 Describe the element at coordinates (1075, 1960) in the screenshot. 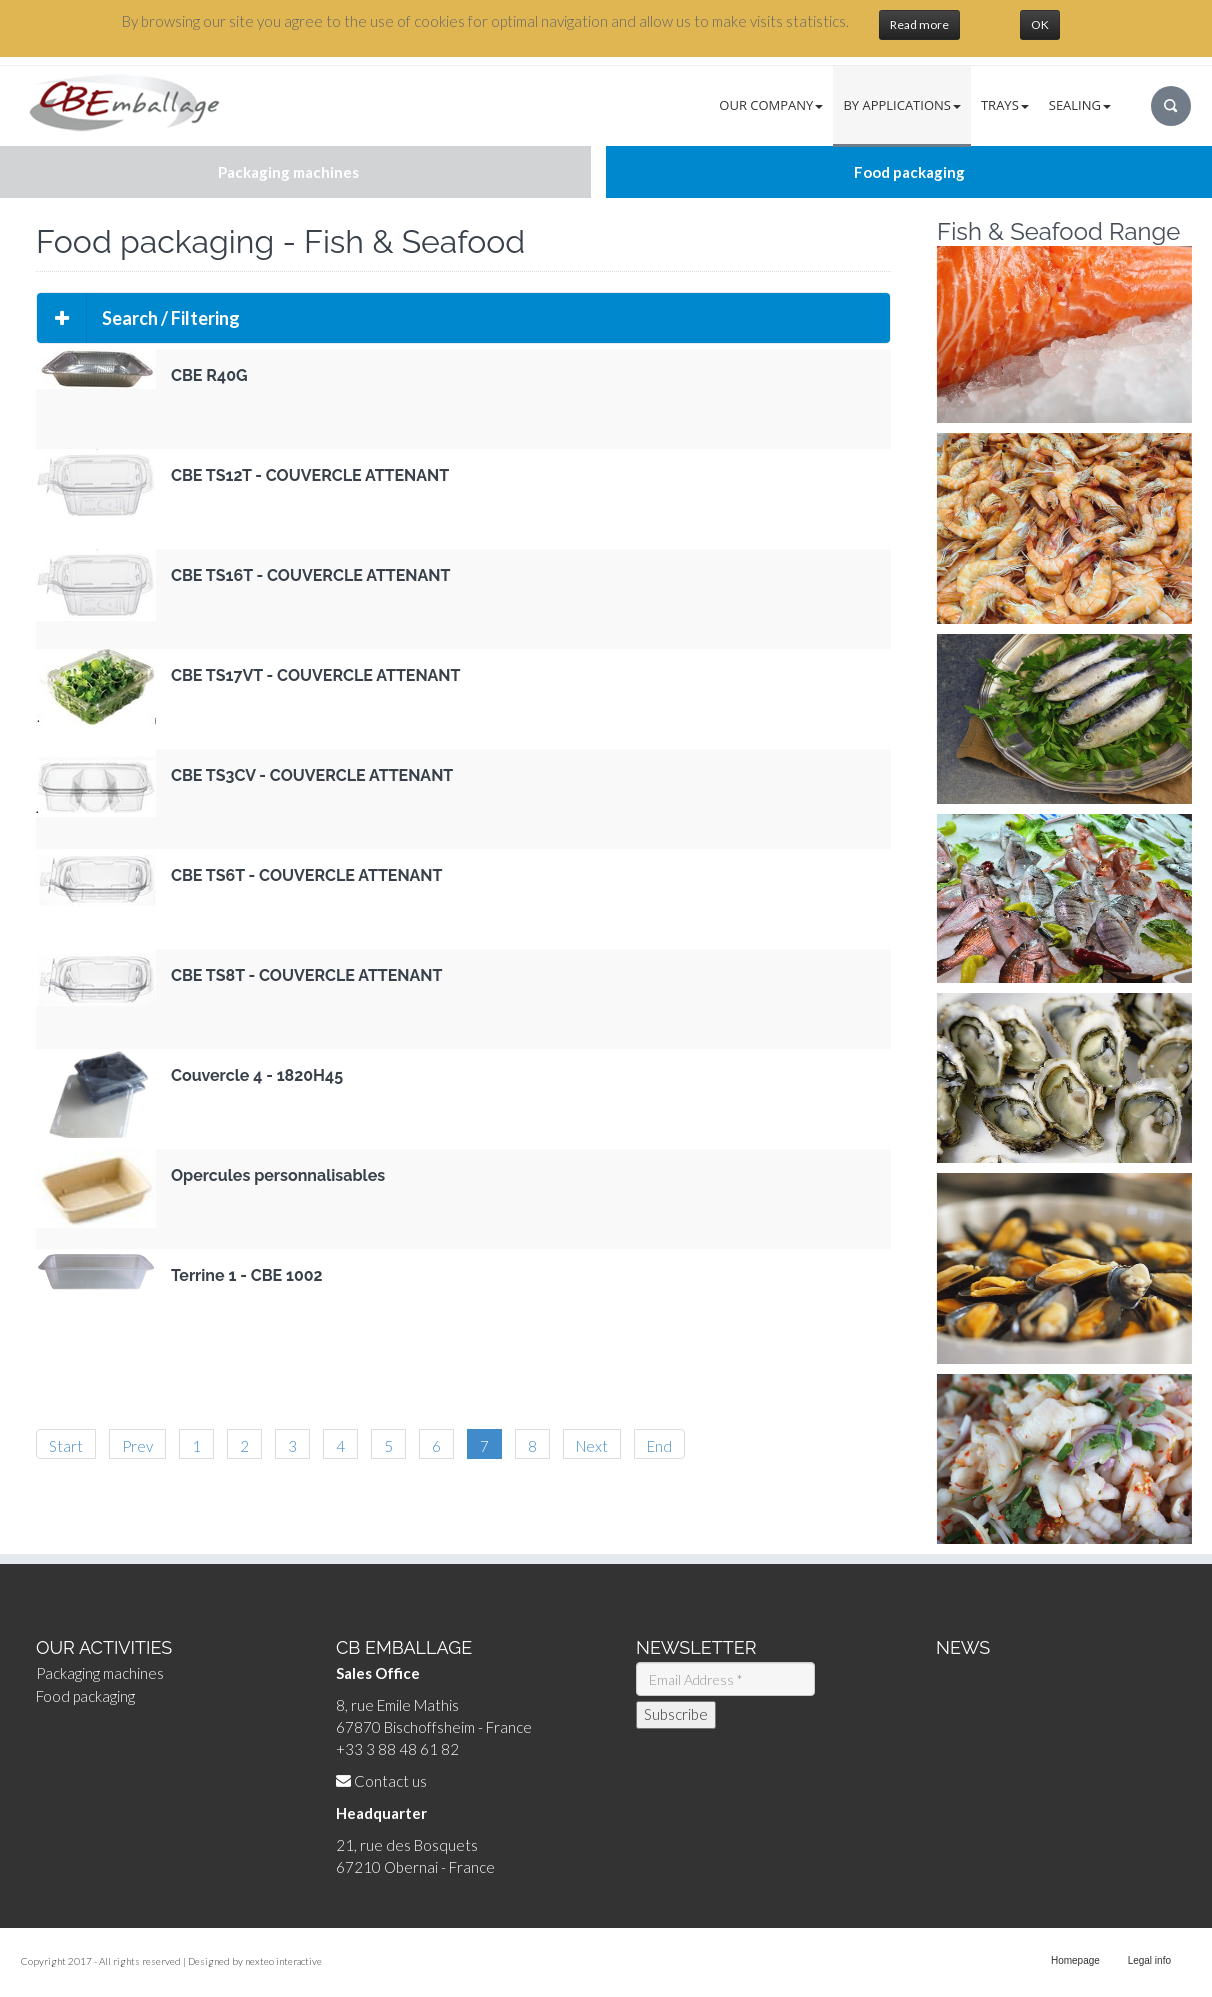

I see `Homepage` at that location.